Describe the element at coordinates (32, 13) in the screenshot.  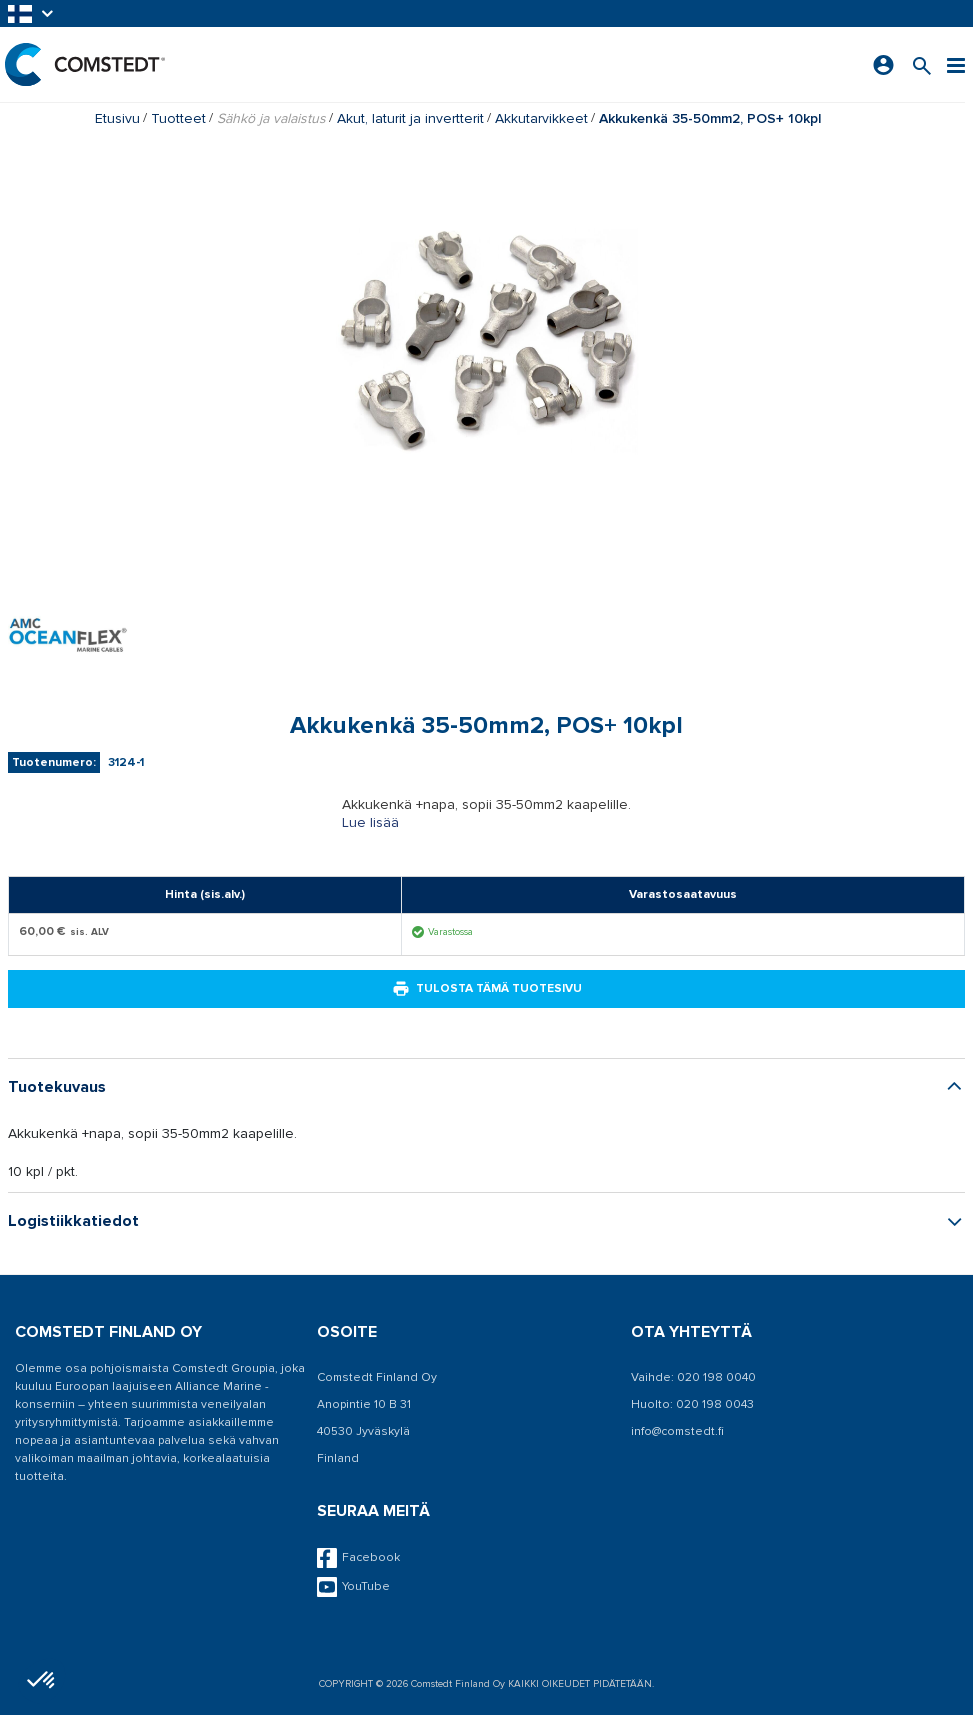
I see `[button]` at that location.